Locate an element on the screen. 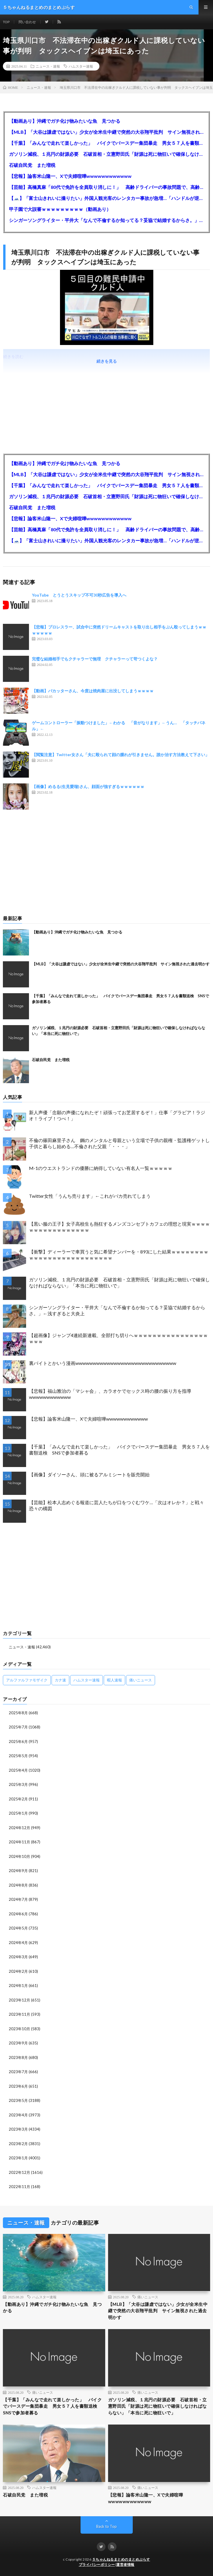 The height and width of the screenshot is (2576, 213). 【MLB】「大谷は謙虚ではない」少女が全米生中継で突然の大谷翔平批判 サイン無視された過去明かす is located at coordinates (106, 132).